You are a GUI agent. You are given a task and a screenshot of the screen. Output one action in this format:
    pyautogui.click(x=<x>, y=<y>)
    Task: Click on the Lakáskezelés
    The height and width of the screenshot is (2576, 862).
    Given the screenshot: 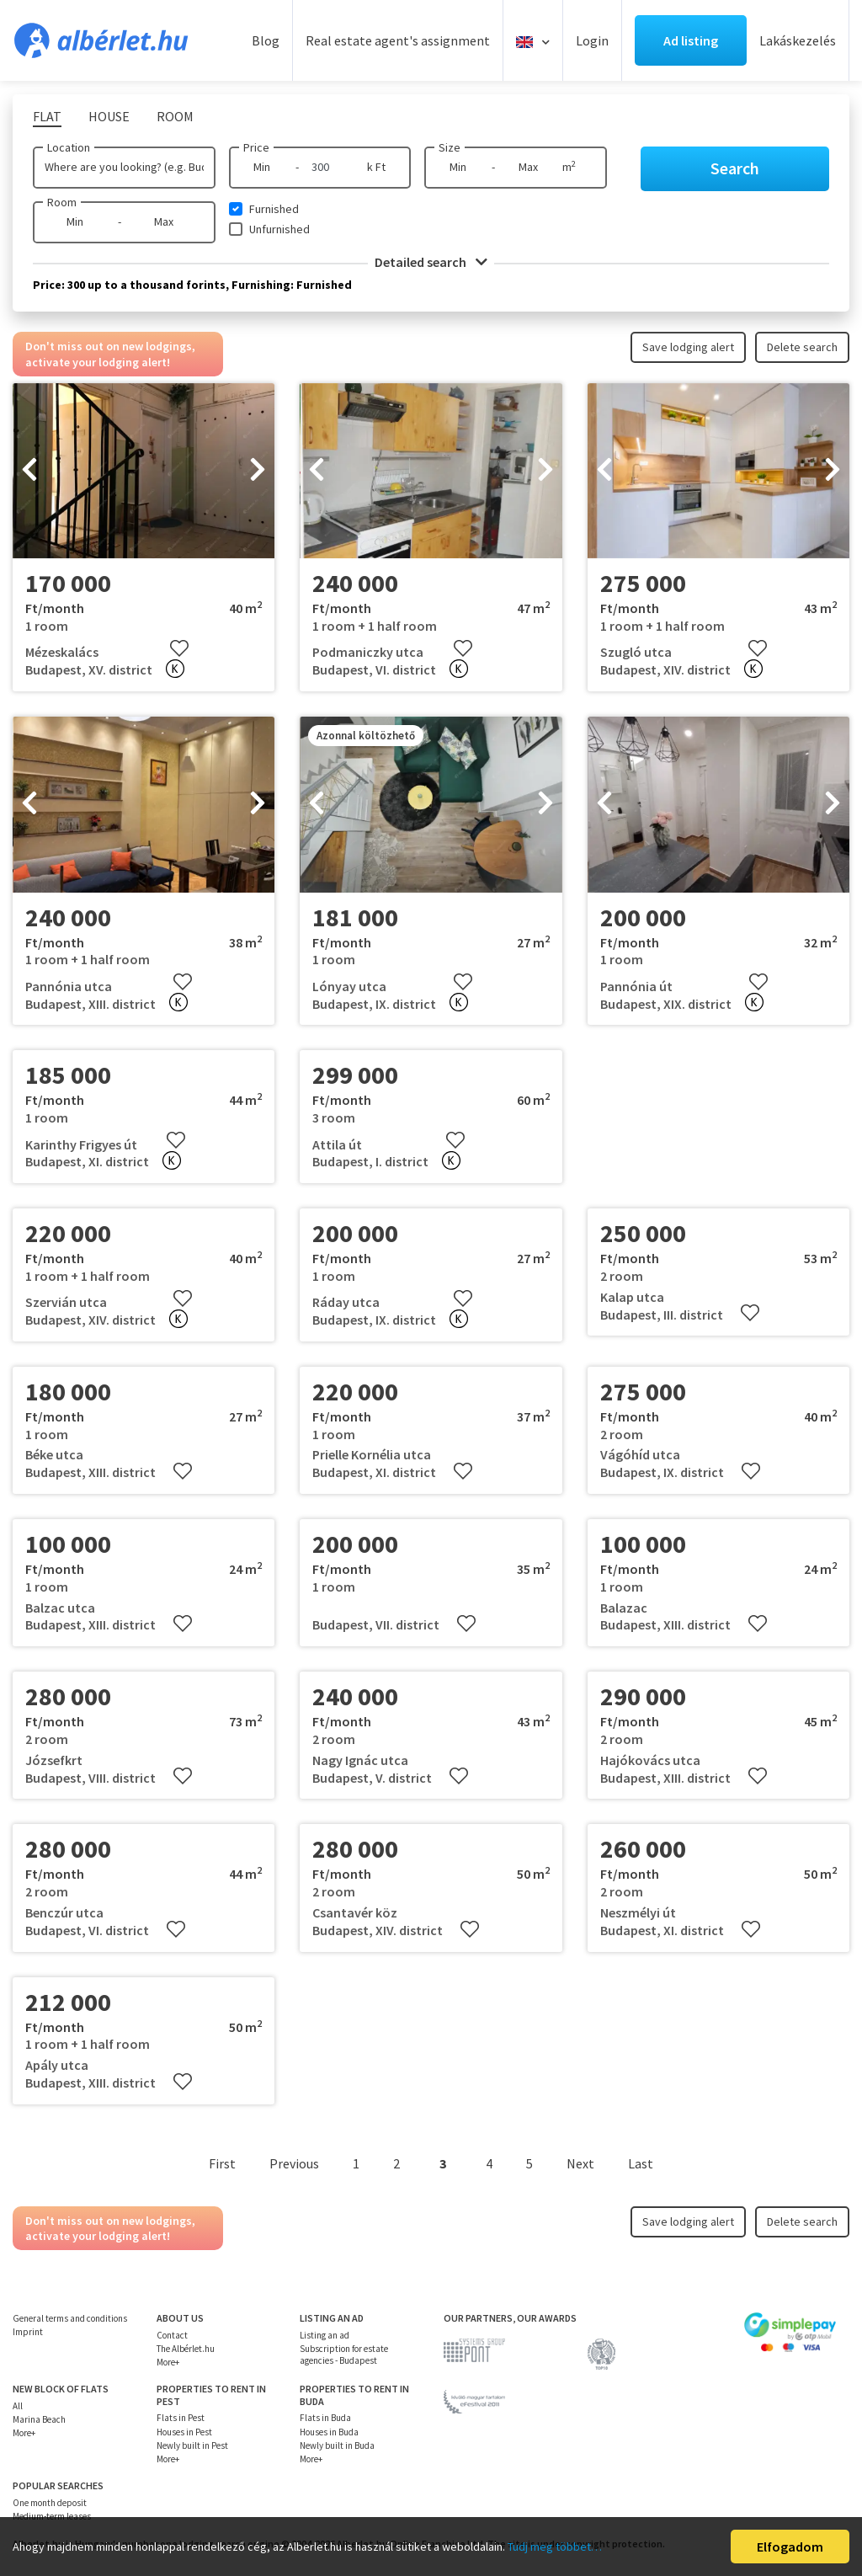 What is the action you would take?
    pyautogui.click(x=797, y=40)
    